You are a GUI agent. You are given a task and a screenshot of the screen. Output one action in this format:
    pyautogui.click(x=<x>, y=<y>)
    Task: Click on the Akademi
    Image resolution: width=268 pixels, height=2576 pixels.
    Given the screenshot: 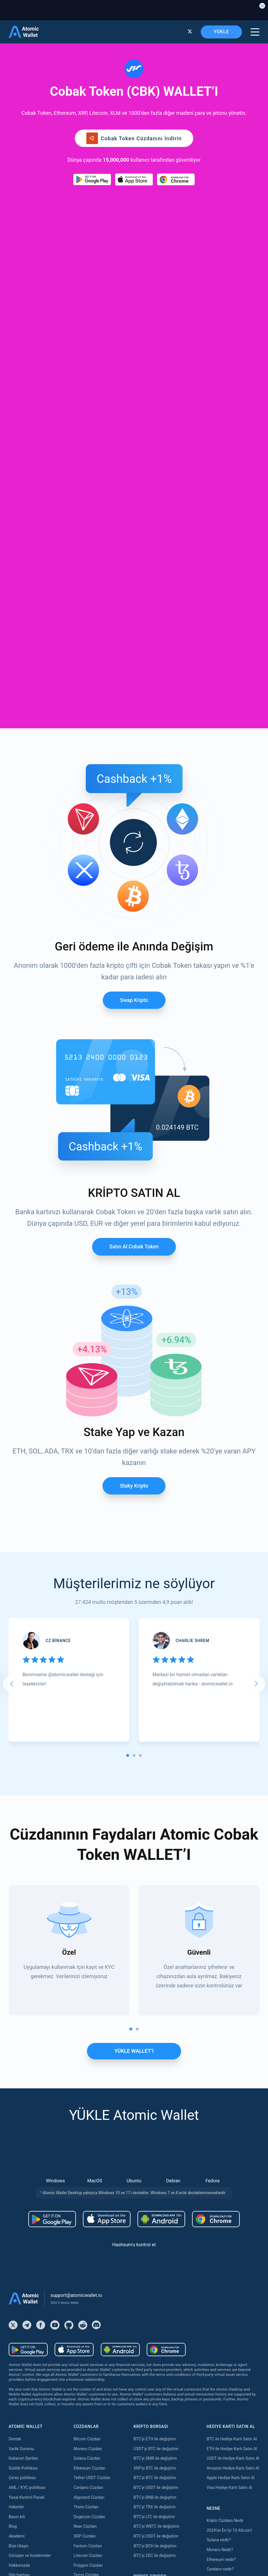 What is the action you would take?
    pyautogui.click(x=17, y=2172)
    